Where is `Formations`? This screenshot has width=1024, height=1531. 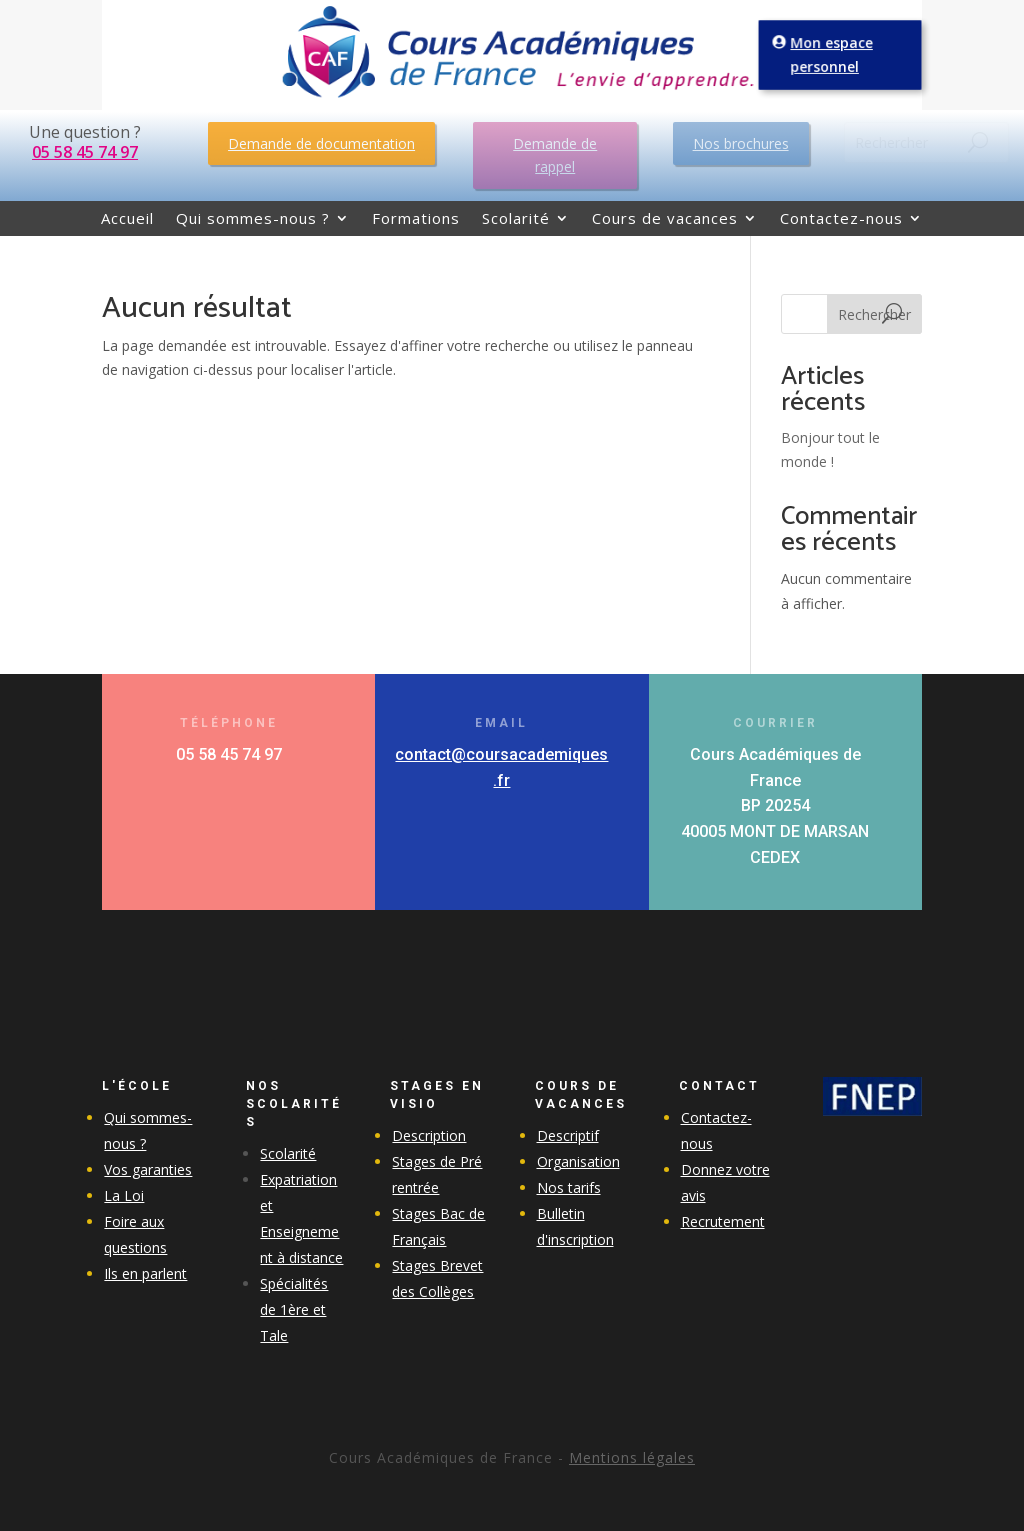
Formations is located at coordinates (416, 219).